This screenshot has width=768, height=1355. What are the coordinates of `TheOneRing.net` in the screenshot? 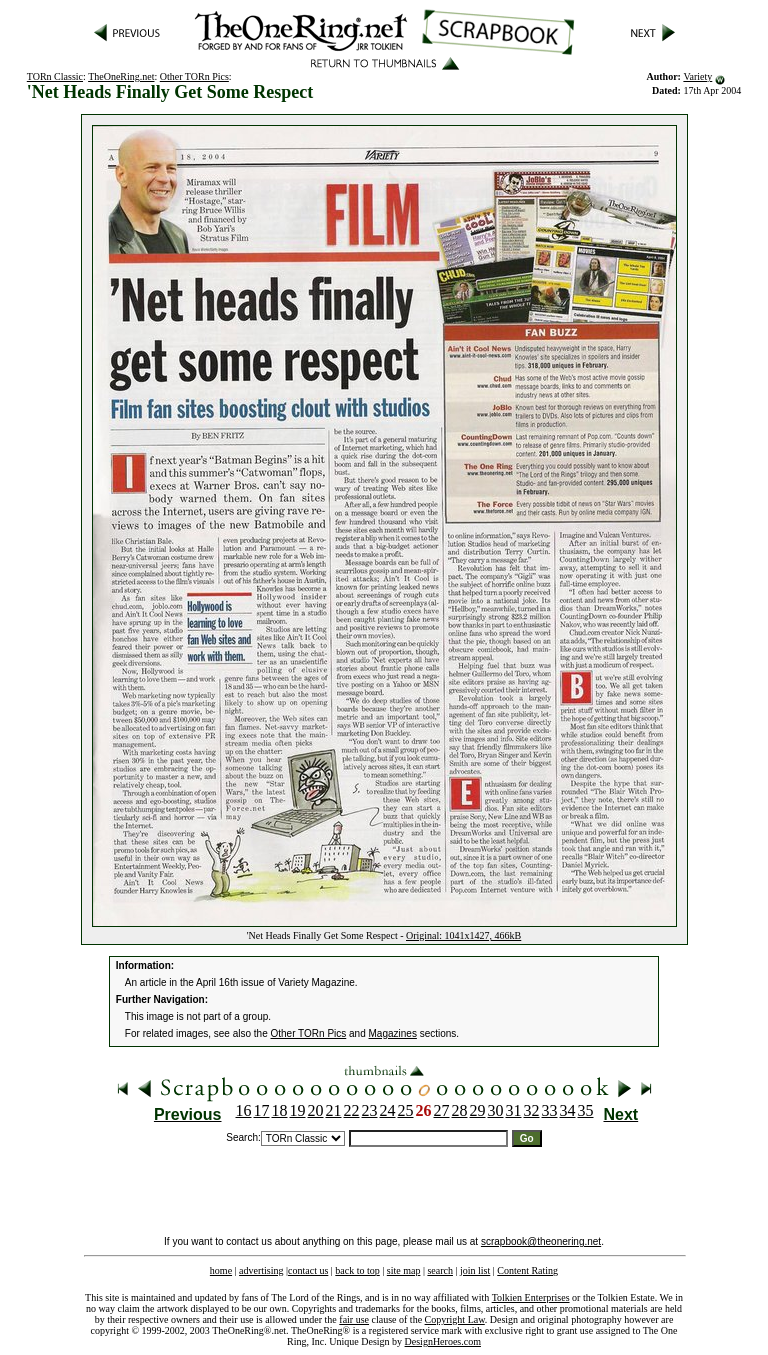 It's located at (121, 76).